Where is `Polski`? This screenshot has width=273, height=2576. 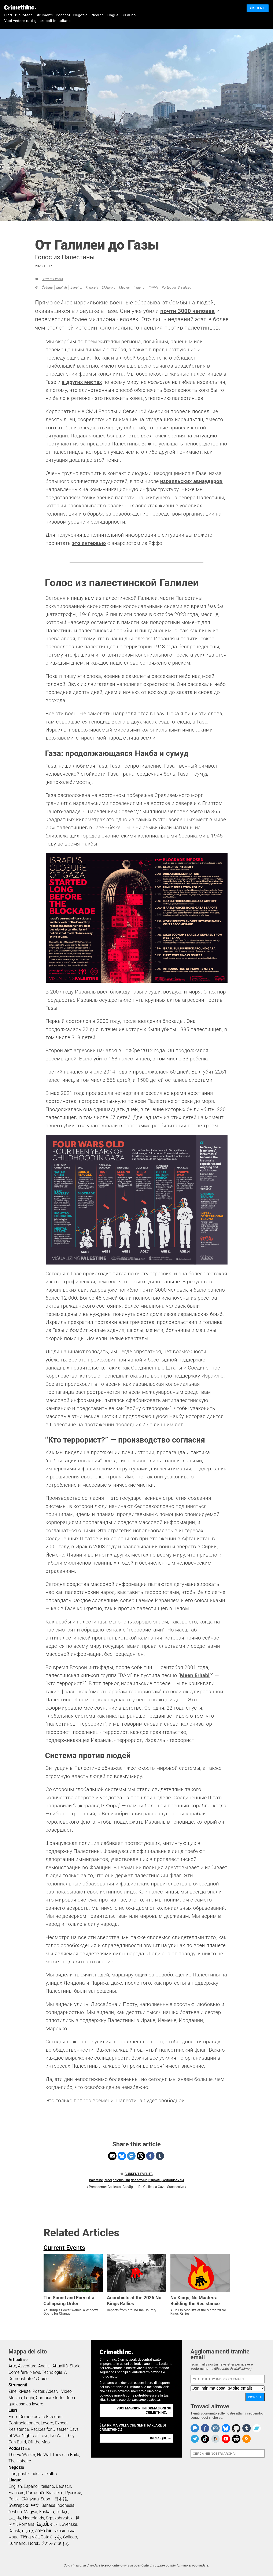
Polski is located at coordinates (13, 2498).